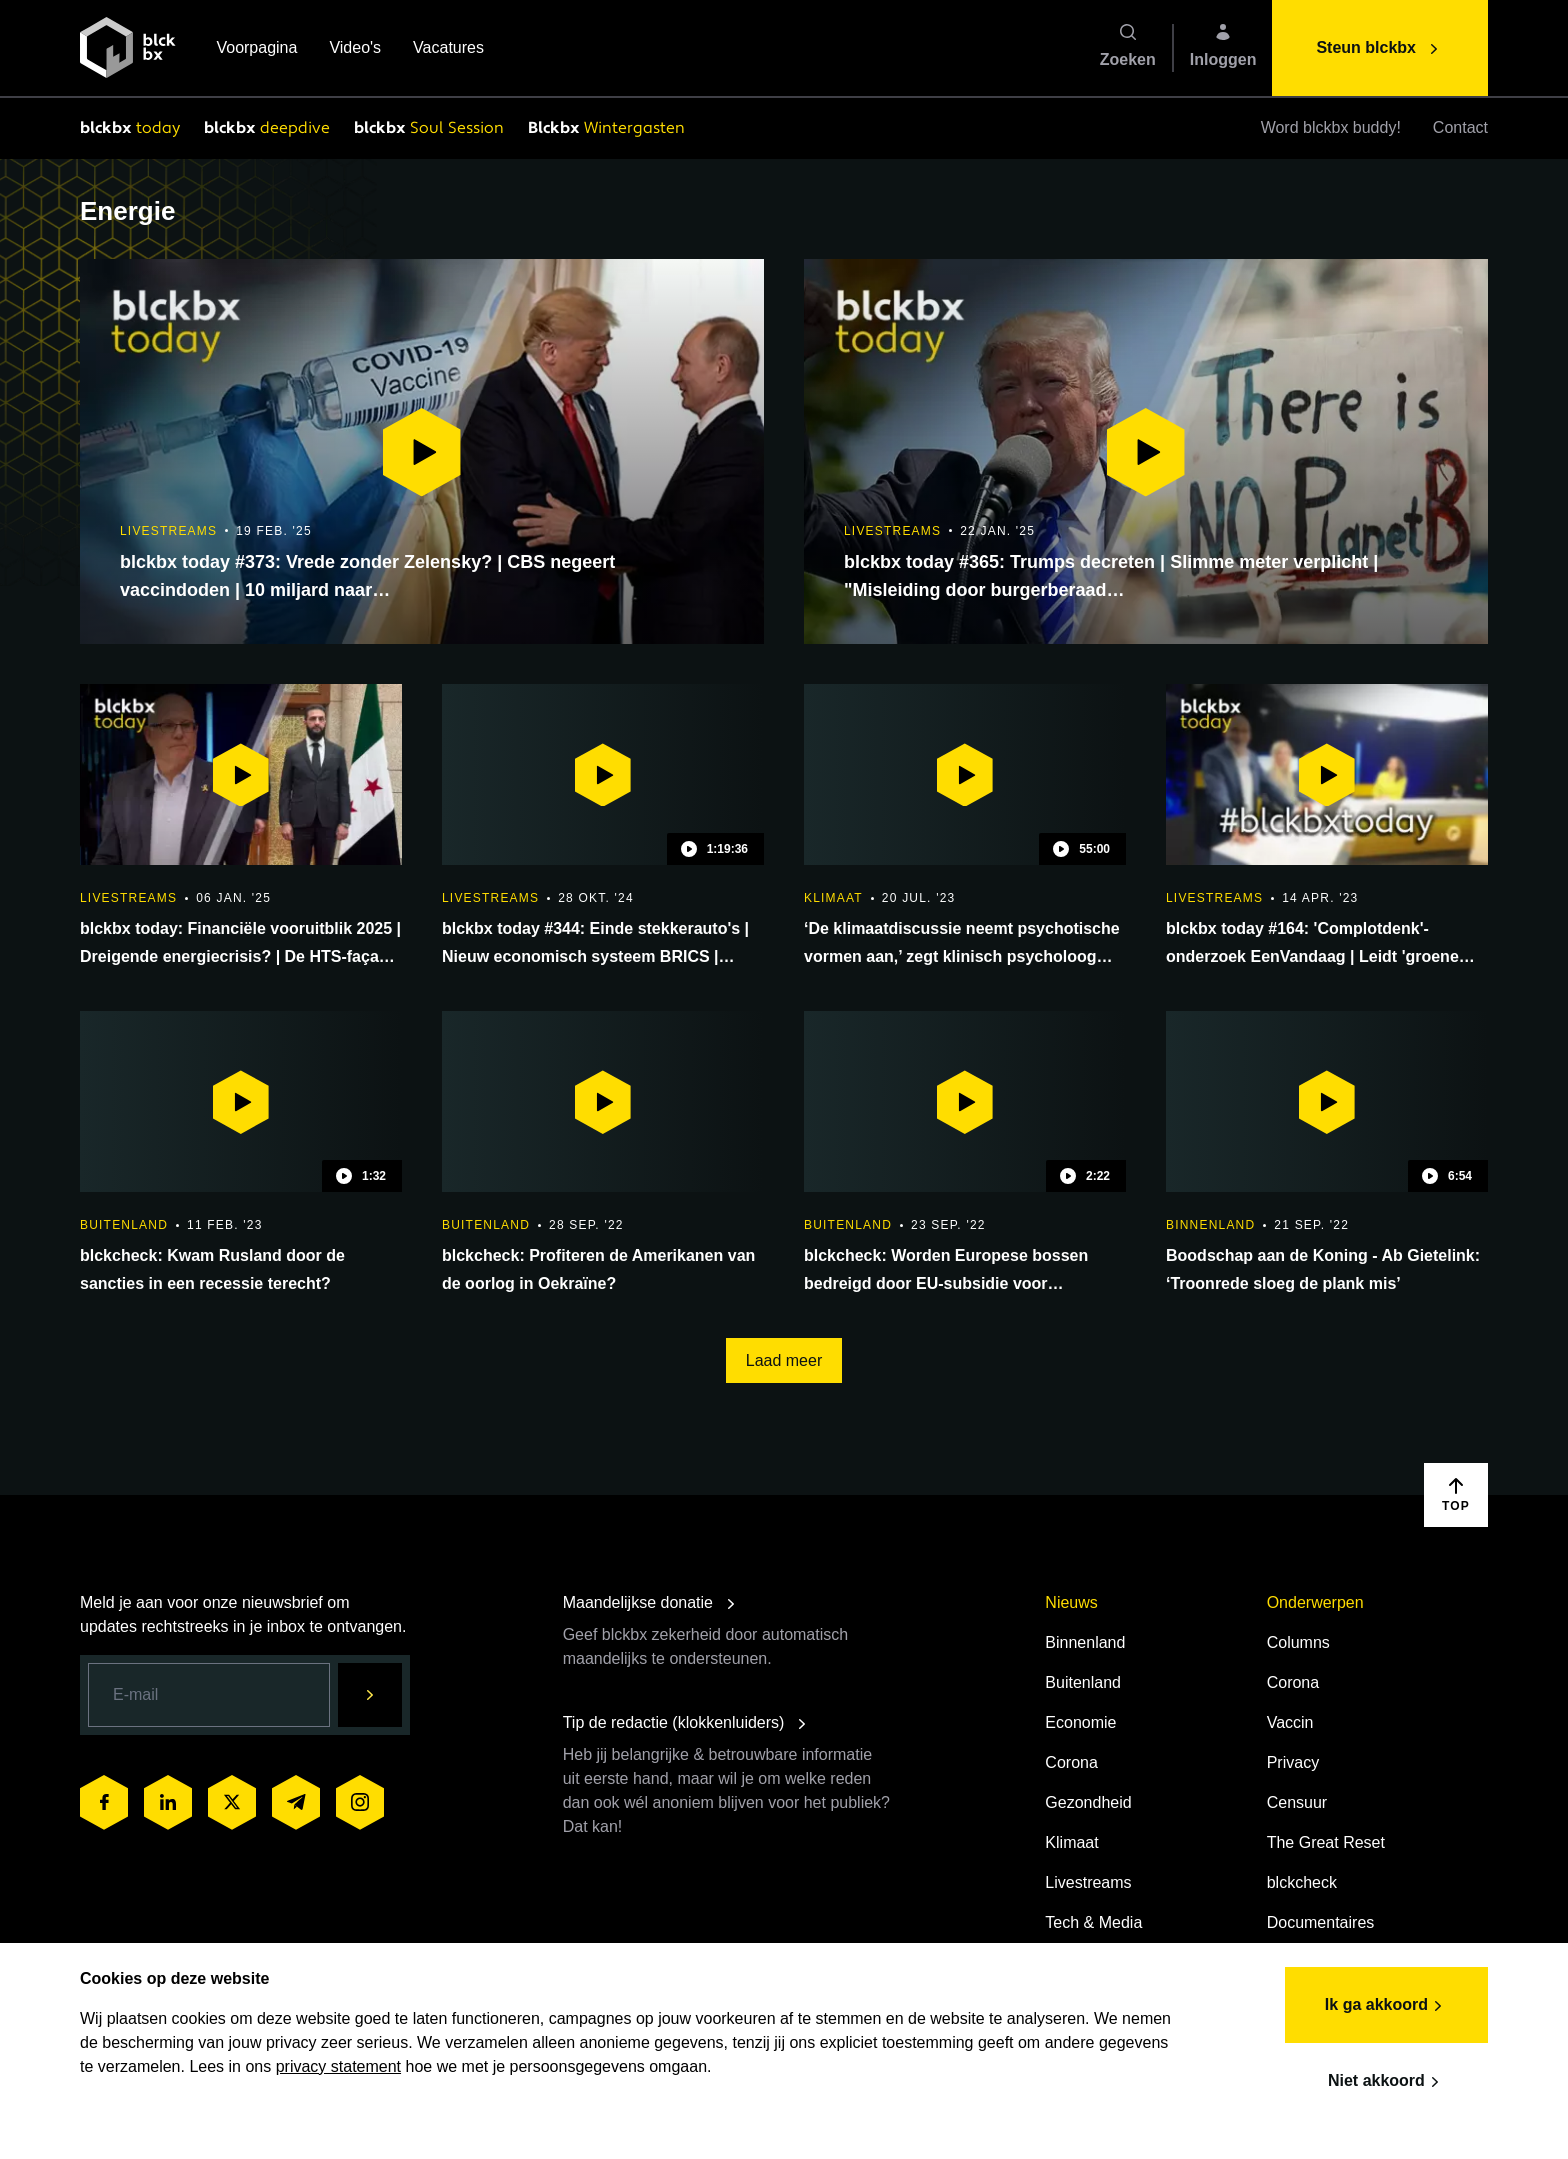 This screenshot has height=2159, width=1568. Describe the element at coordinates (1331, 127) in the screenshot. I see `Word blckbx buddy!` at that location.